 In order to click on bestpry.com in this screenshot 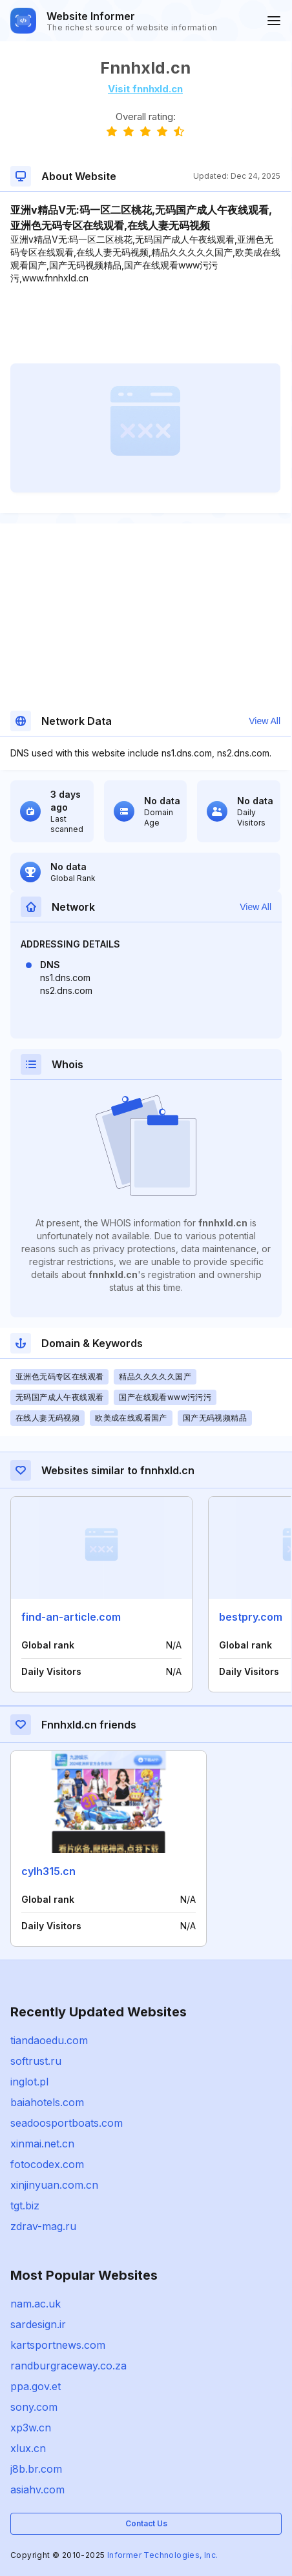, I will do `click(250, 1616)`.